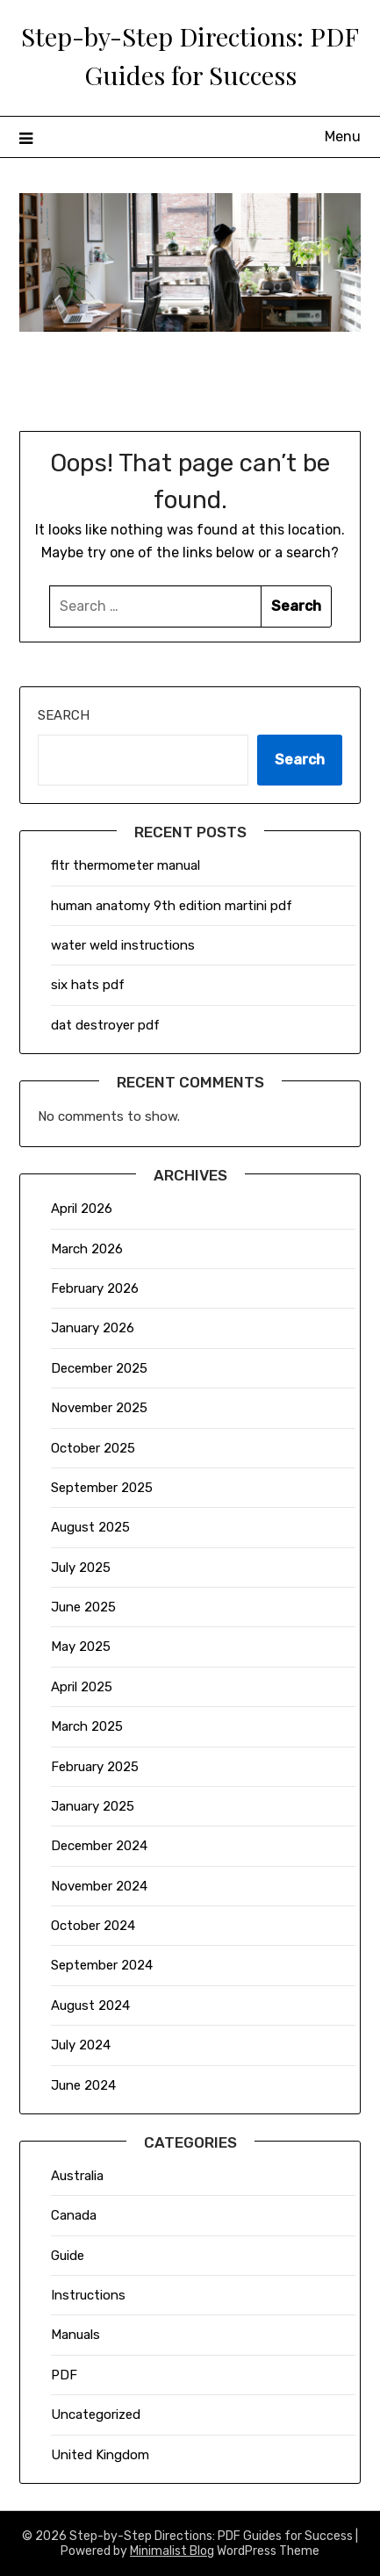 This screenshot has height=2576, width=380. Describe the element at coordinates (172, 2551) in the screenshot. I see `Minimalist Blog` at that location.